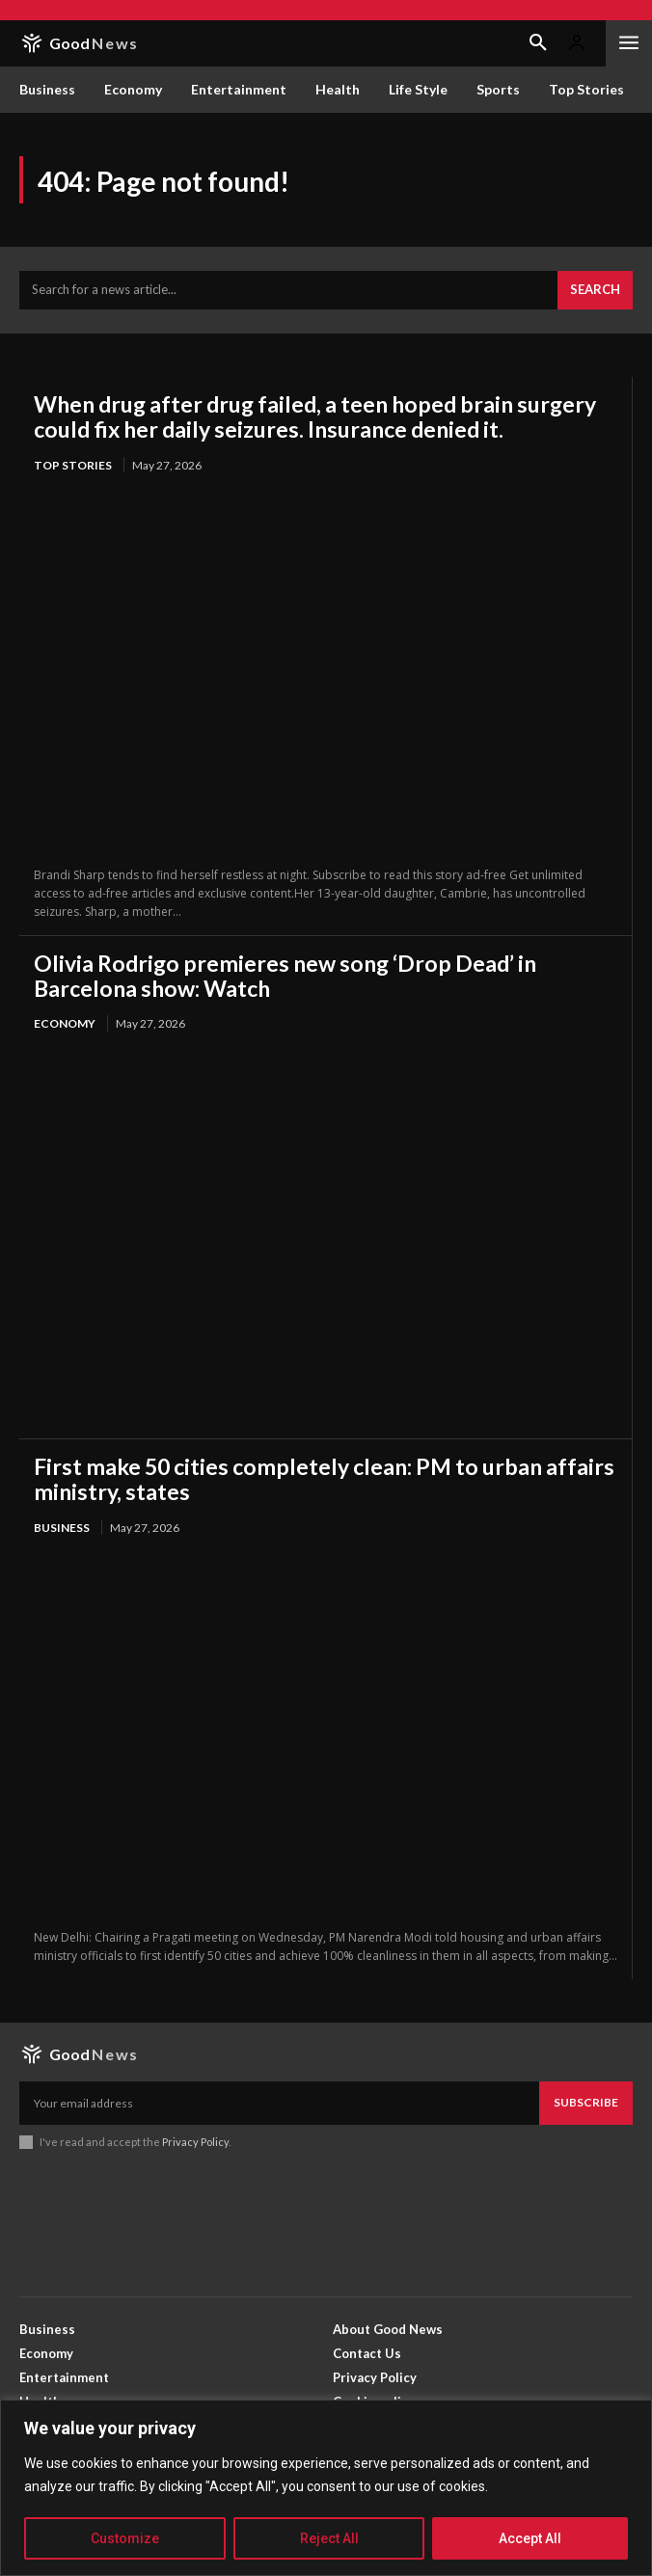  Describe the element at coordinates (329, 2538) in the screenshot. I see `Reject All` at that location.